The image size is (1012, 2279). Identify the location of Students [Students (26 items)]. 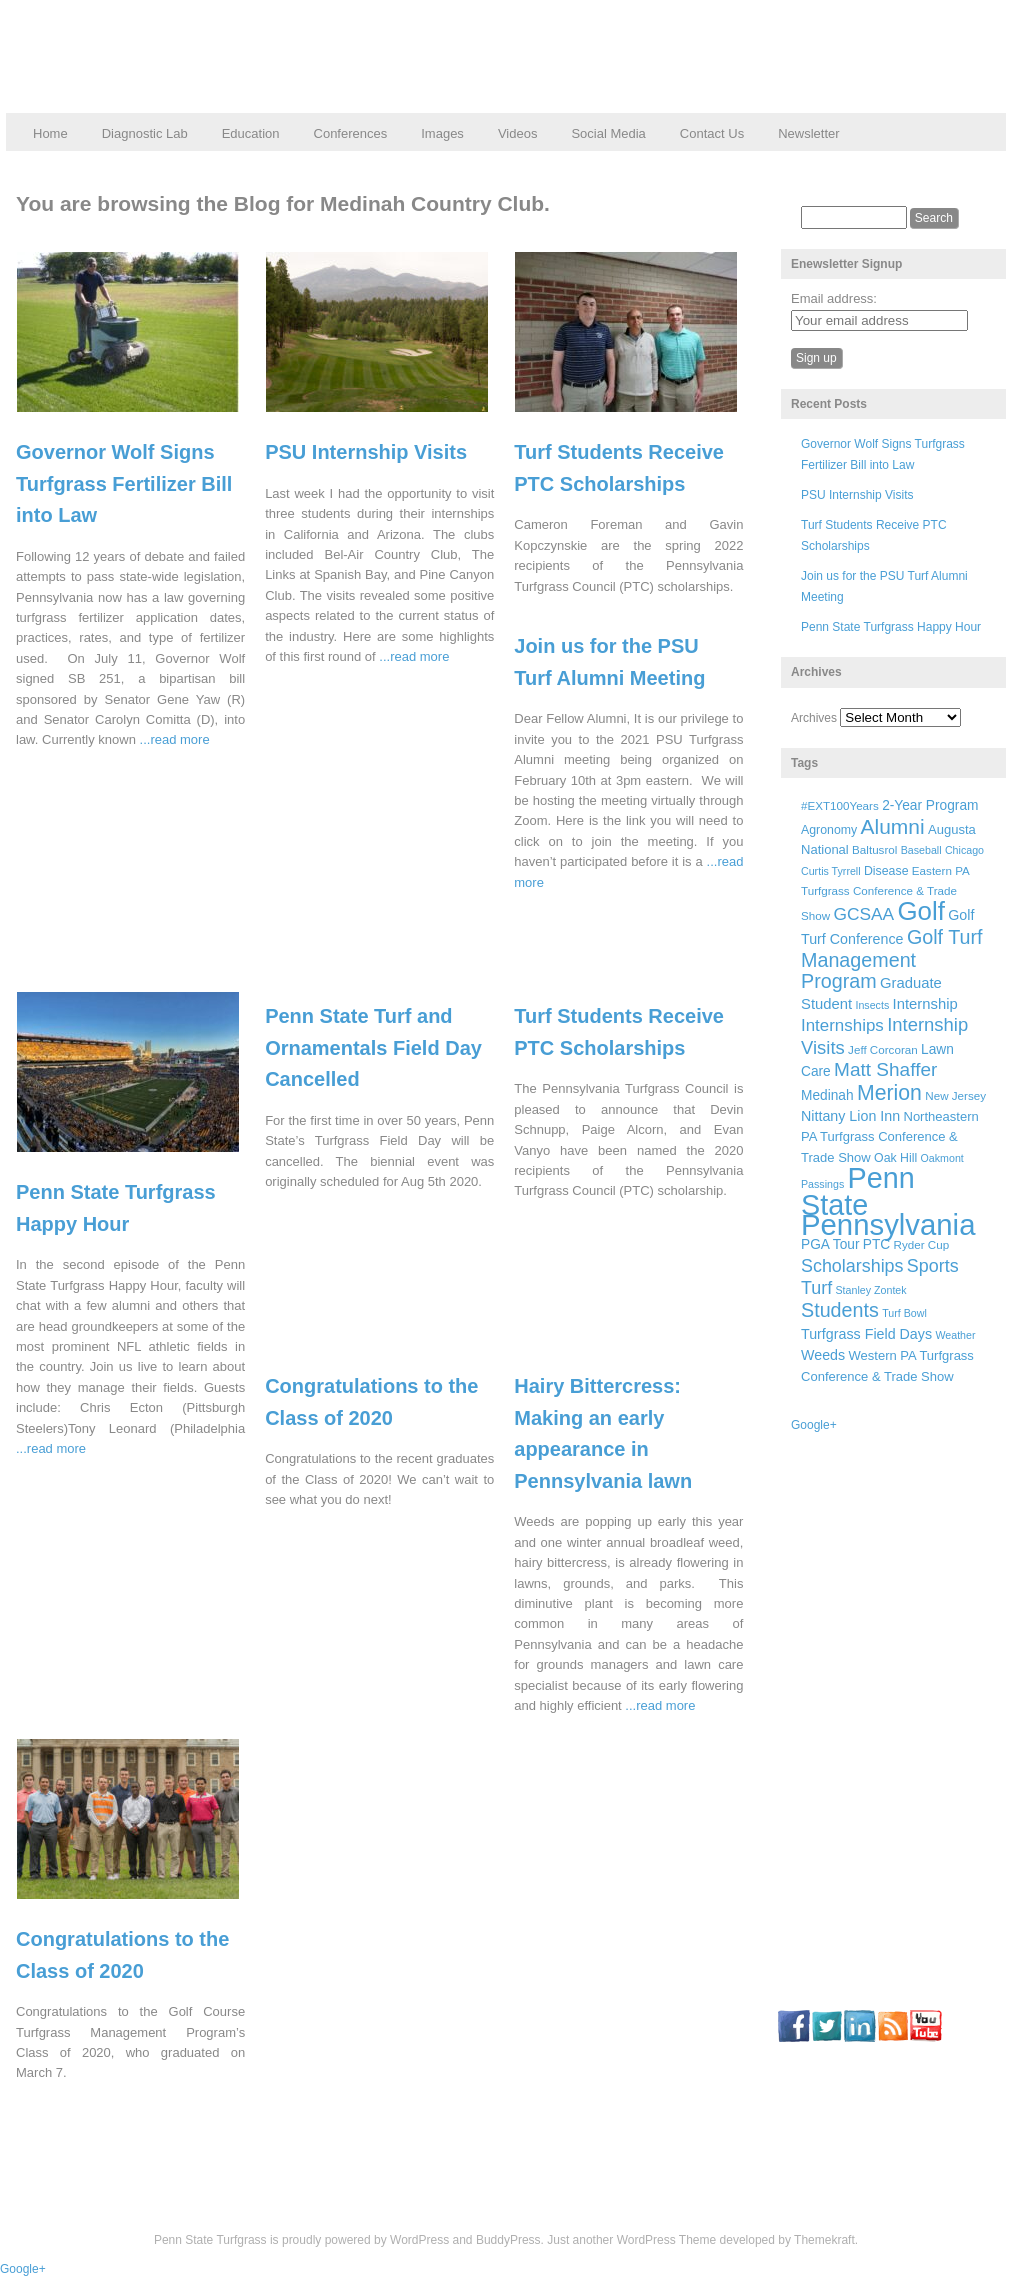
(840, 1310).